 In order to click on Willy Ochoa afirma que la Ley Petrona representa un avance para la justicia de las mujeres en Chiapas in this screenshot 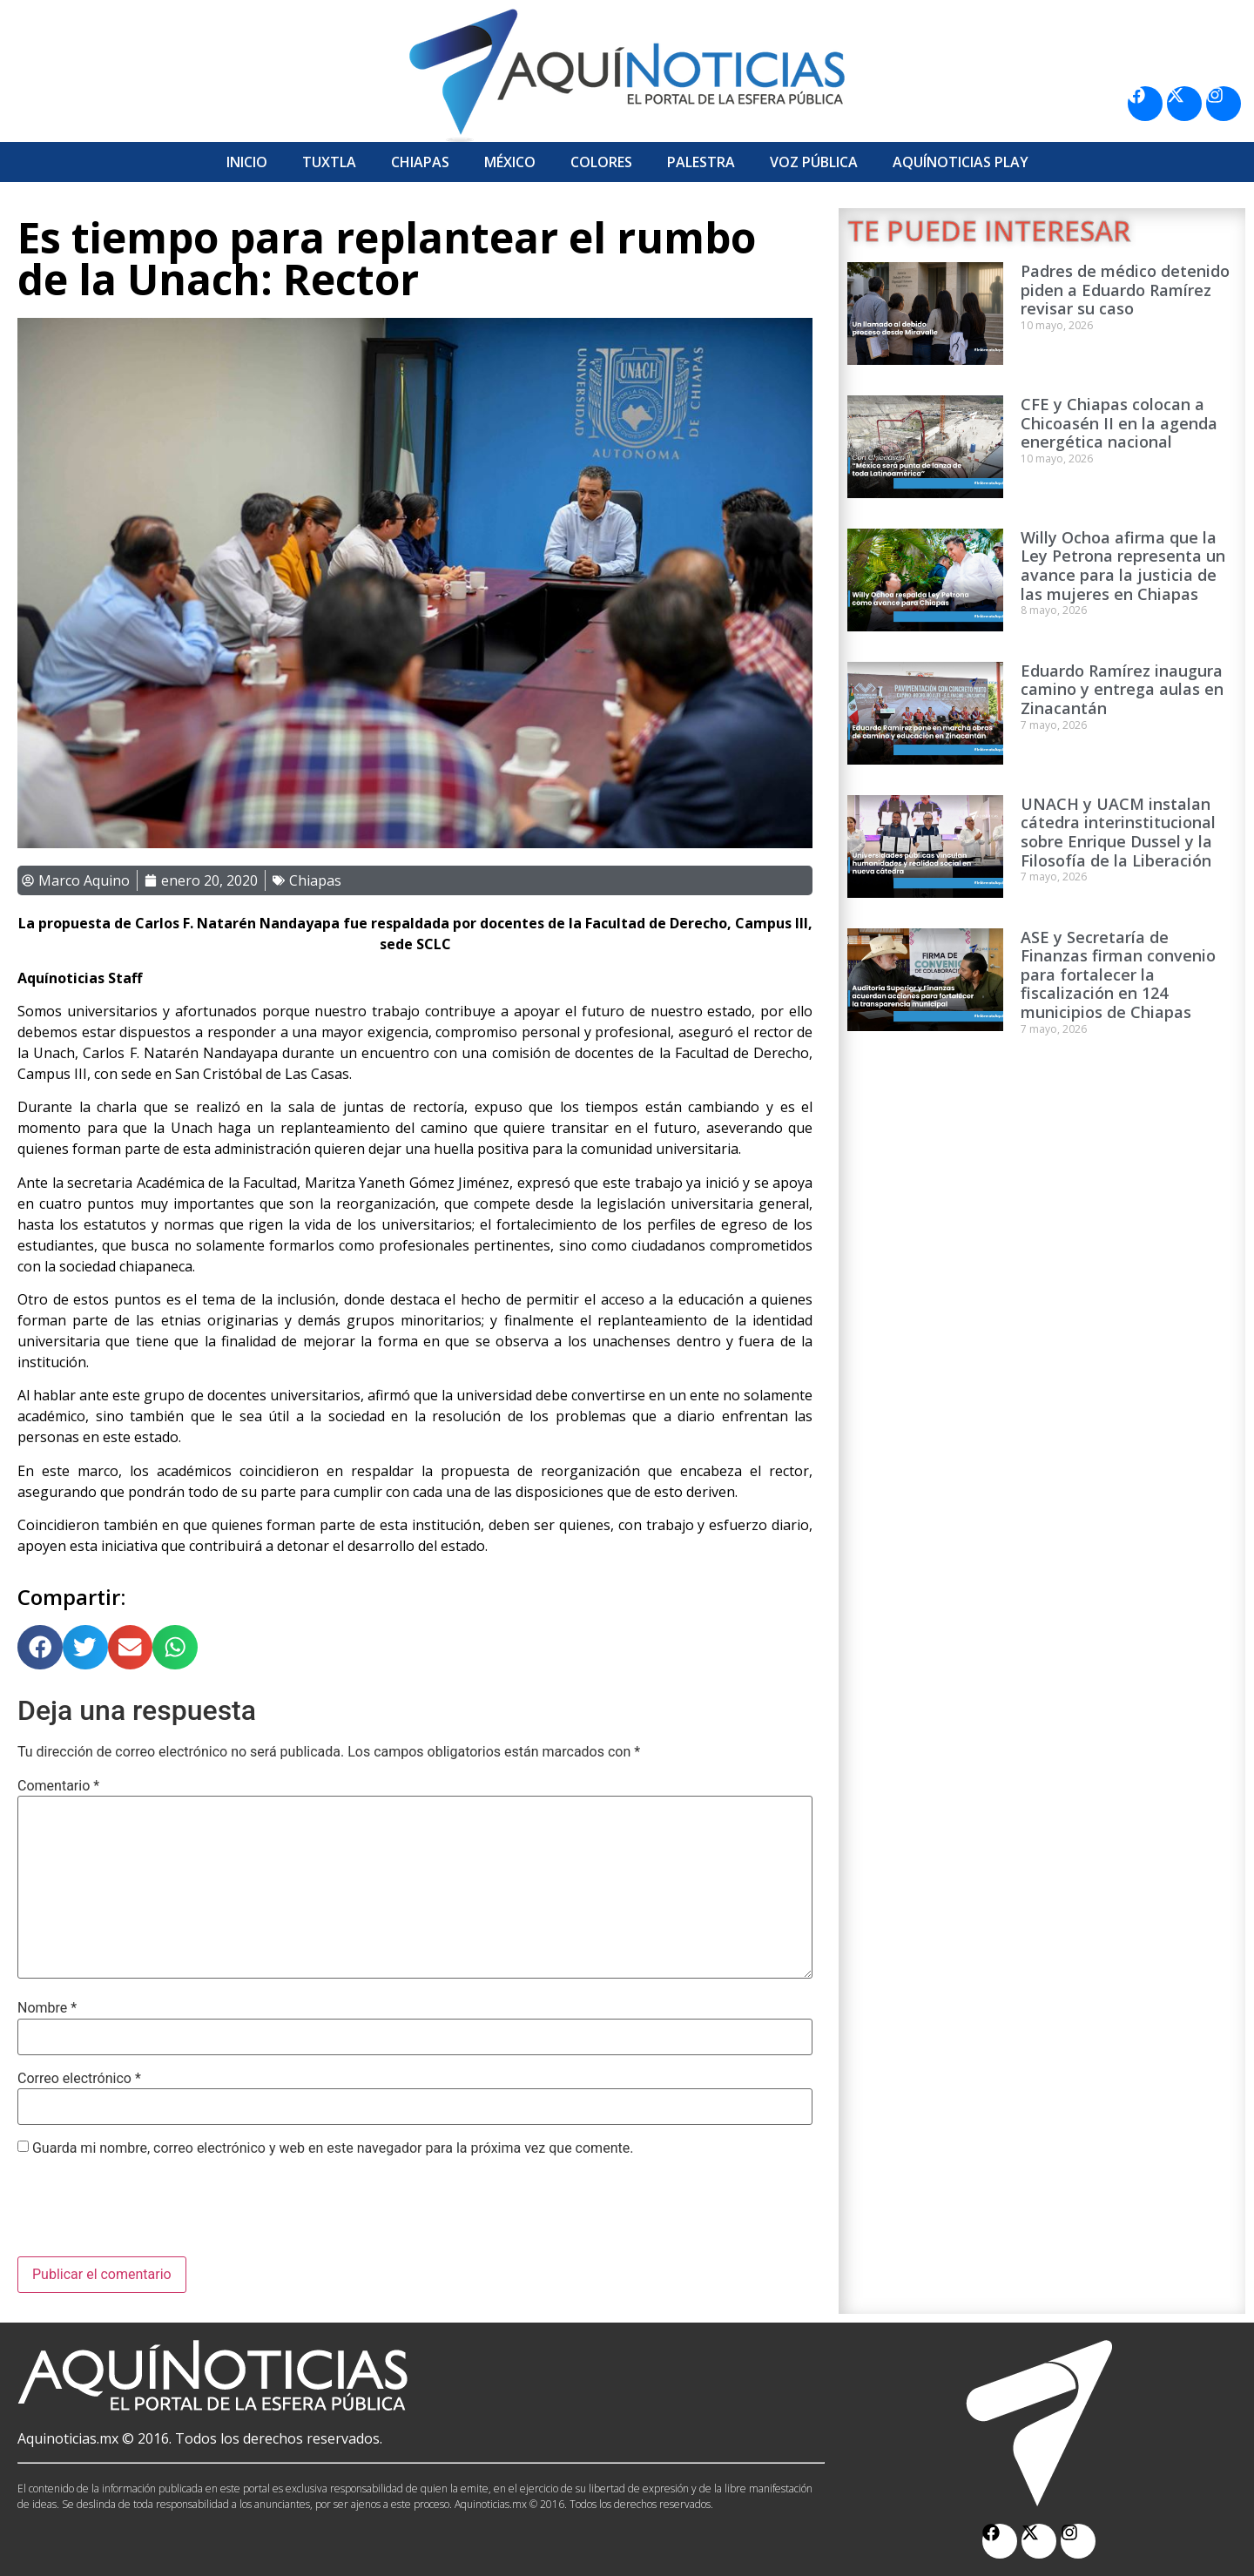, I will do `click(1123, 565)`.